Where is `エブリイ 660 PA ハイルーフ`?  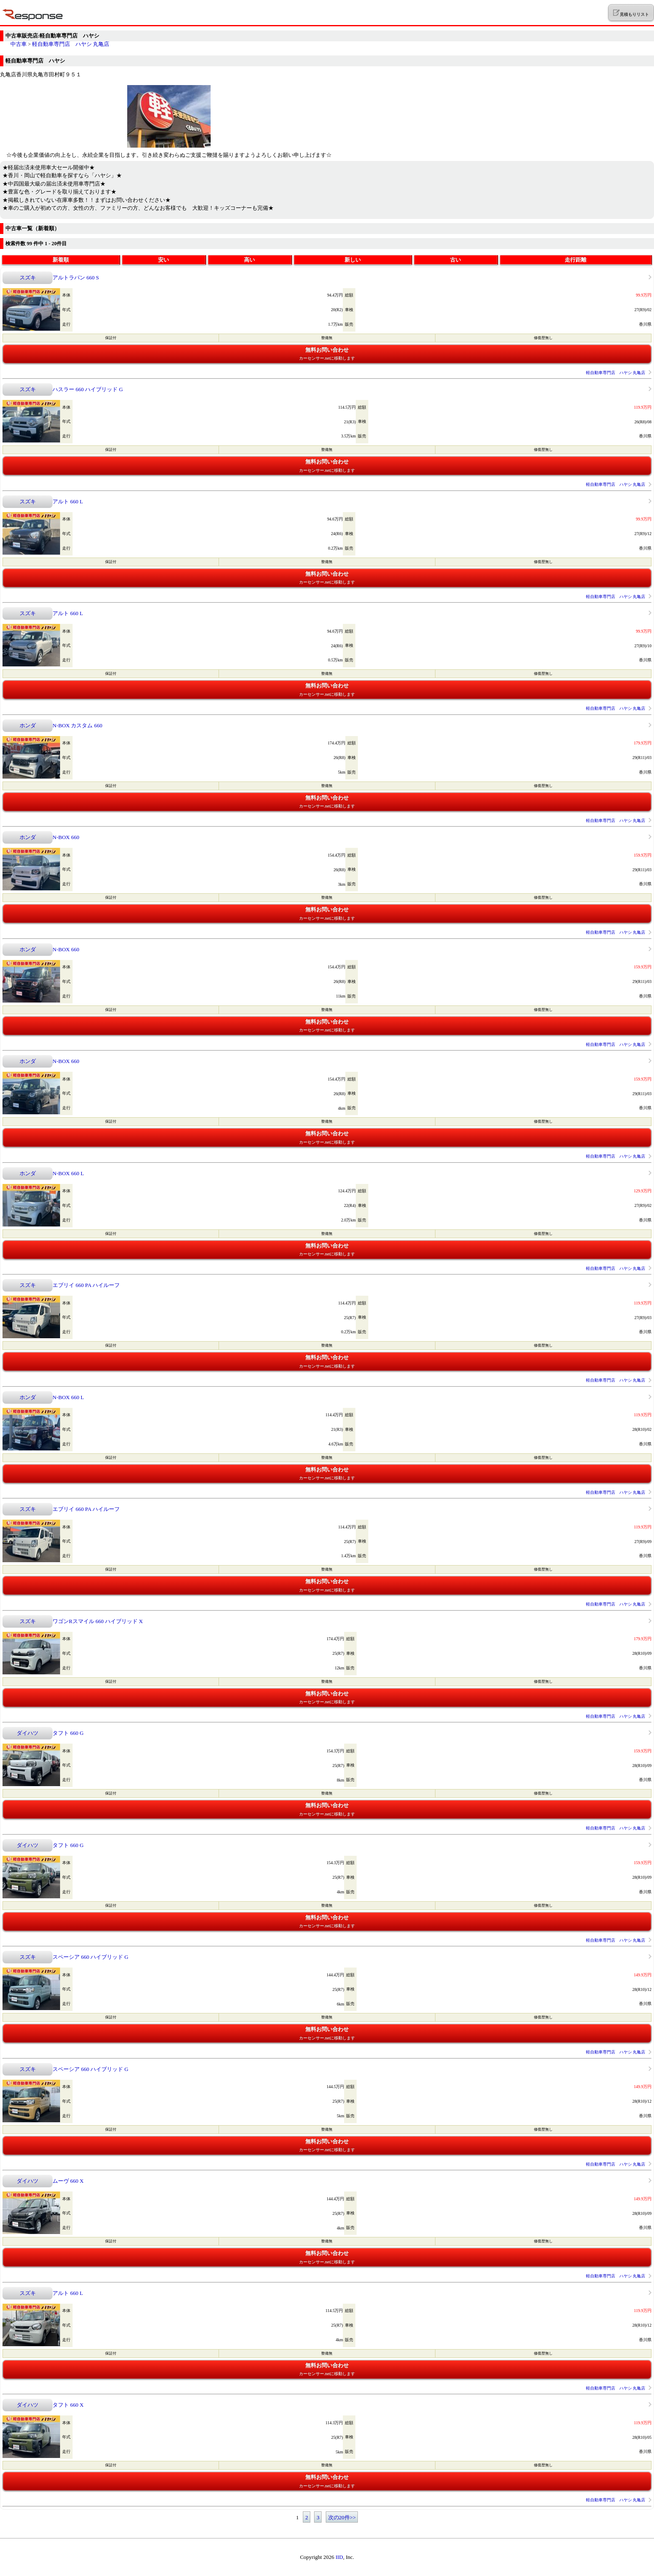 エブリイ 660 PA ハイルーフ is located at coordinates (86, 1285).